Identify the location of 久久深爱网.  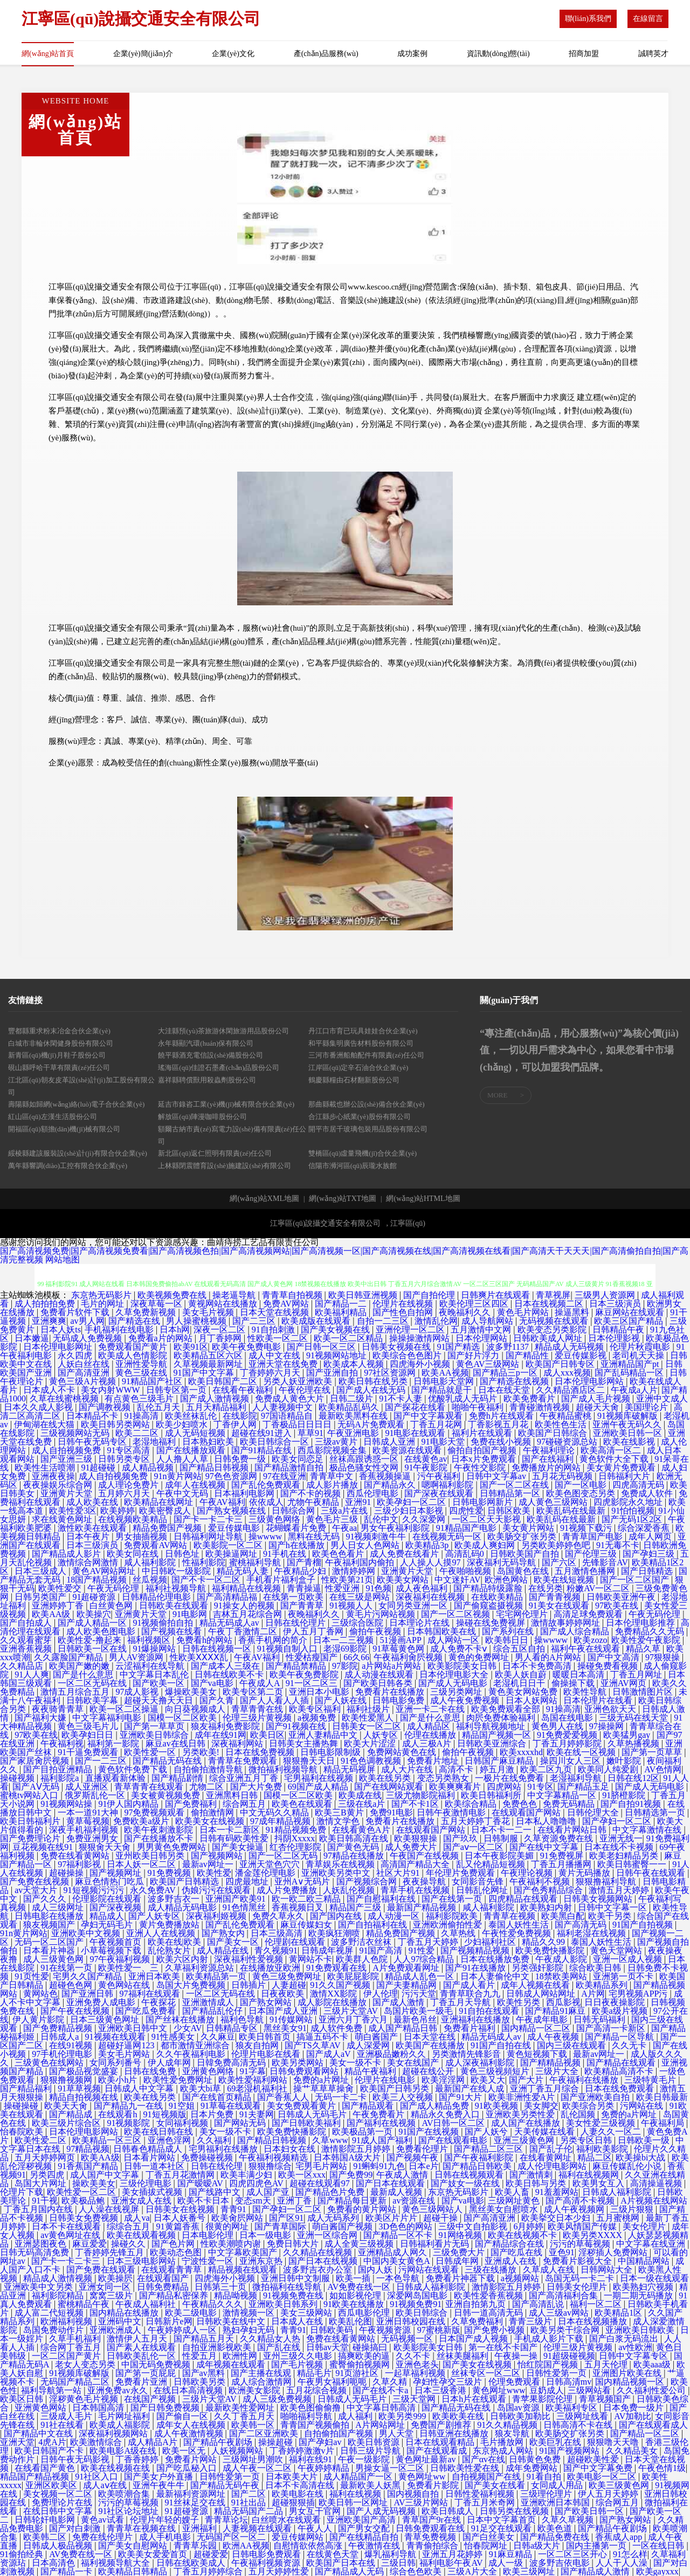
(424, 1519).